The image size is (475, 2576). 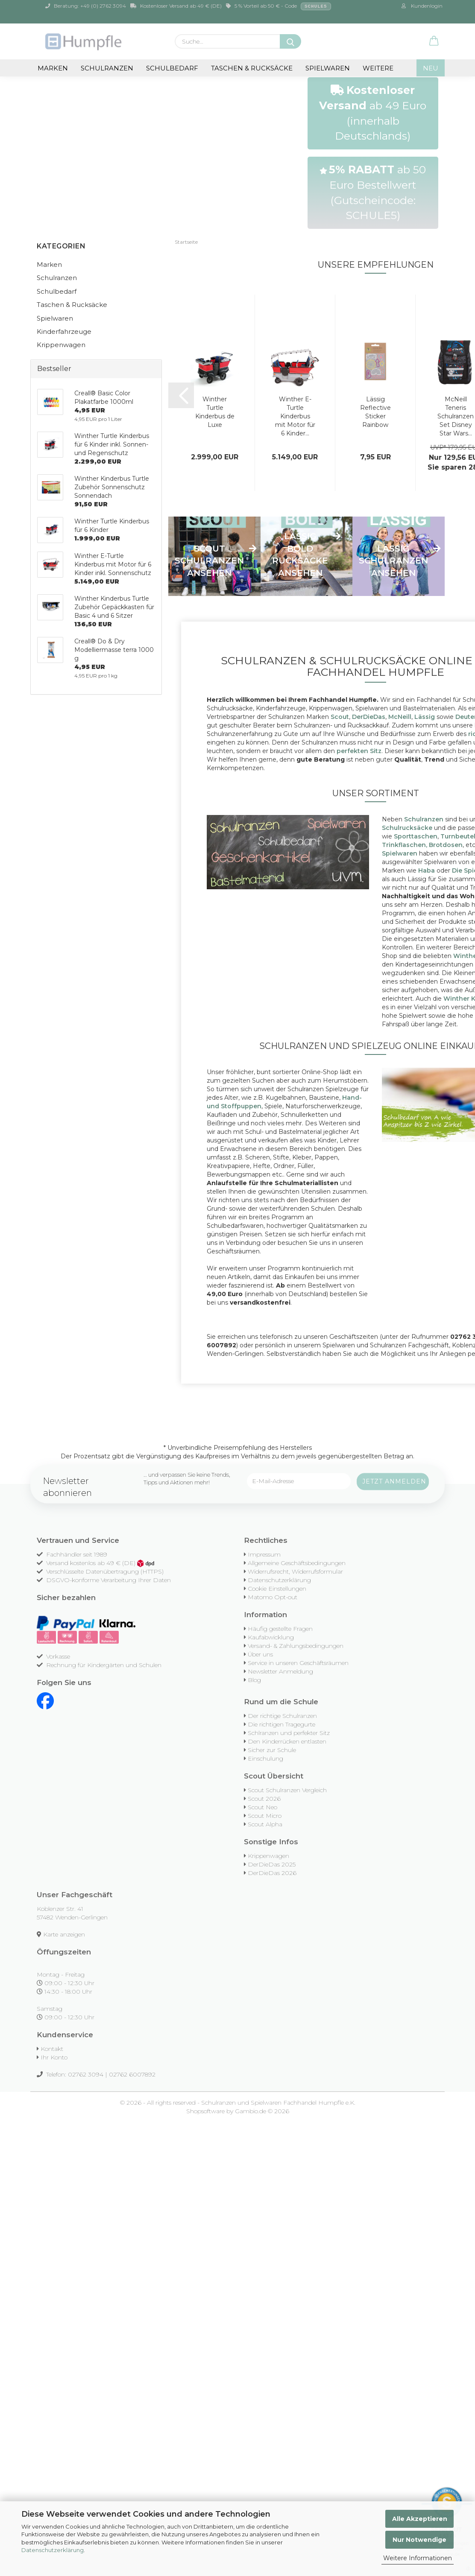 What do you see at coordinates (417, 2558) in the screenshot?
I see `Weitere Informationen` at bounding box center [417, 2558].